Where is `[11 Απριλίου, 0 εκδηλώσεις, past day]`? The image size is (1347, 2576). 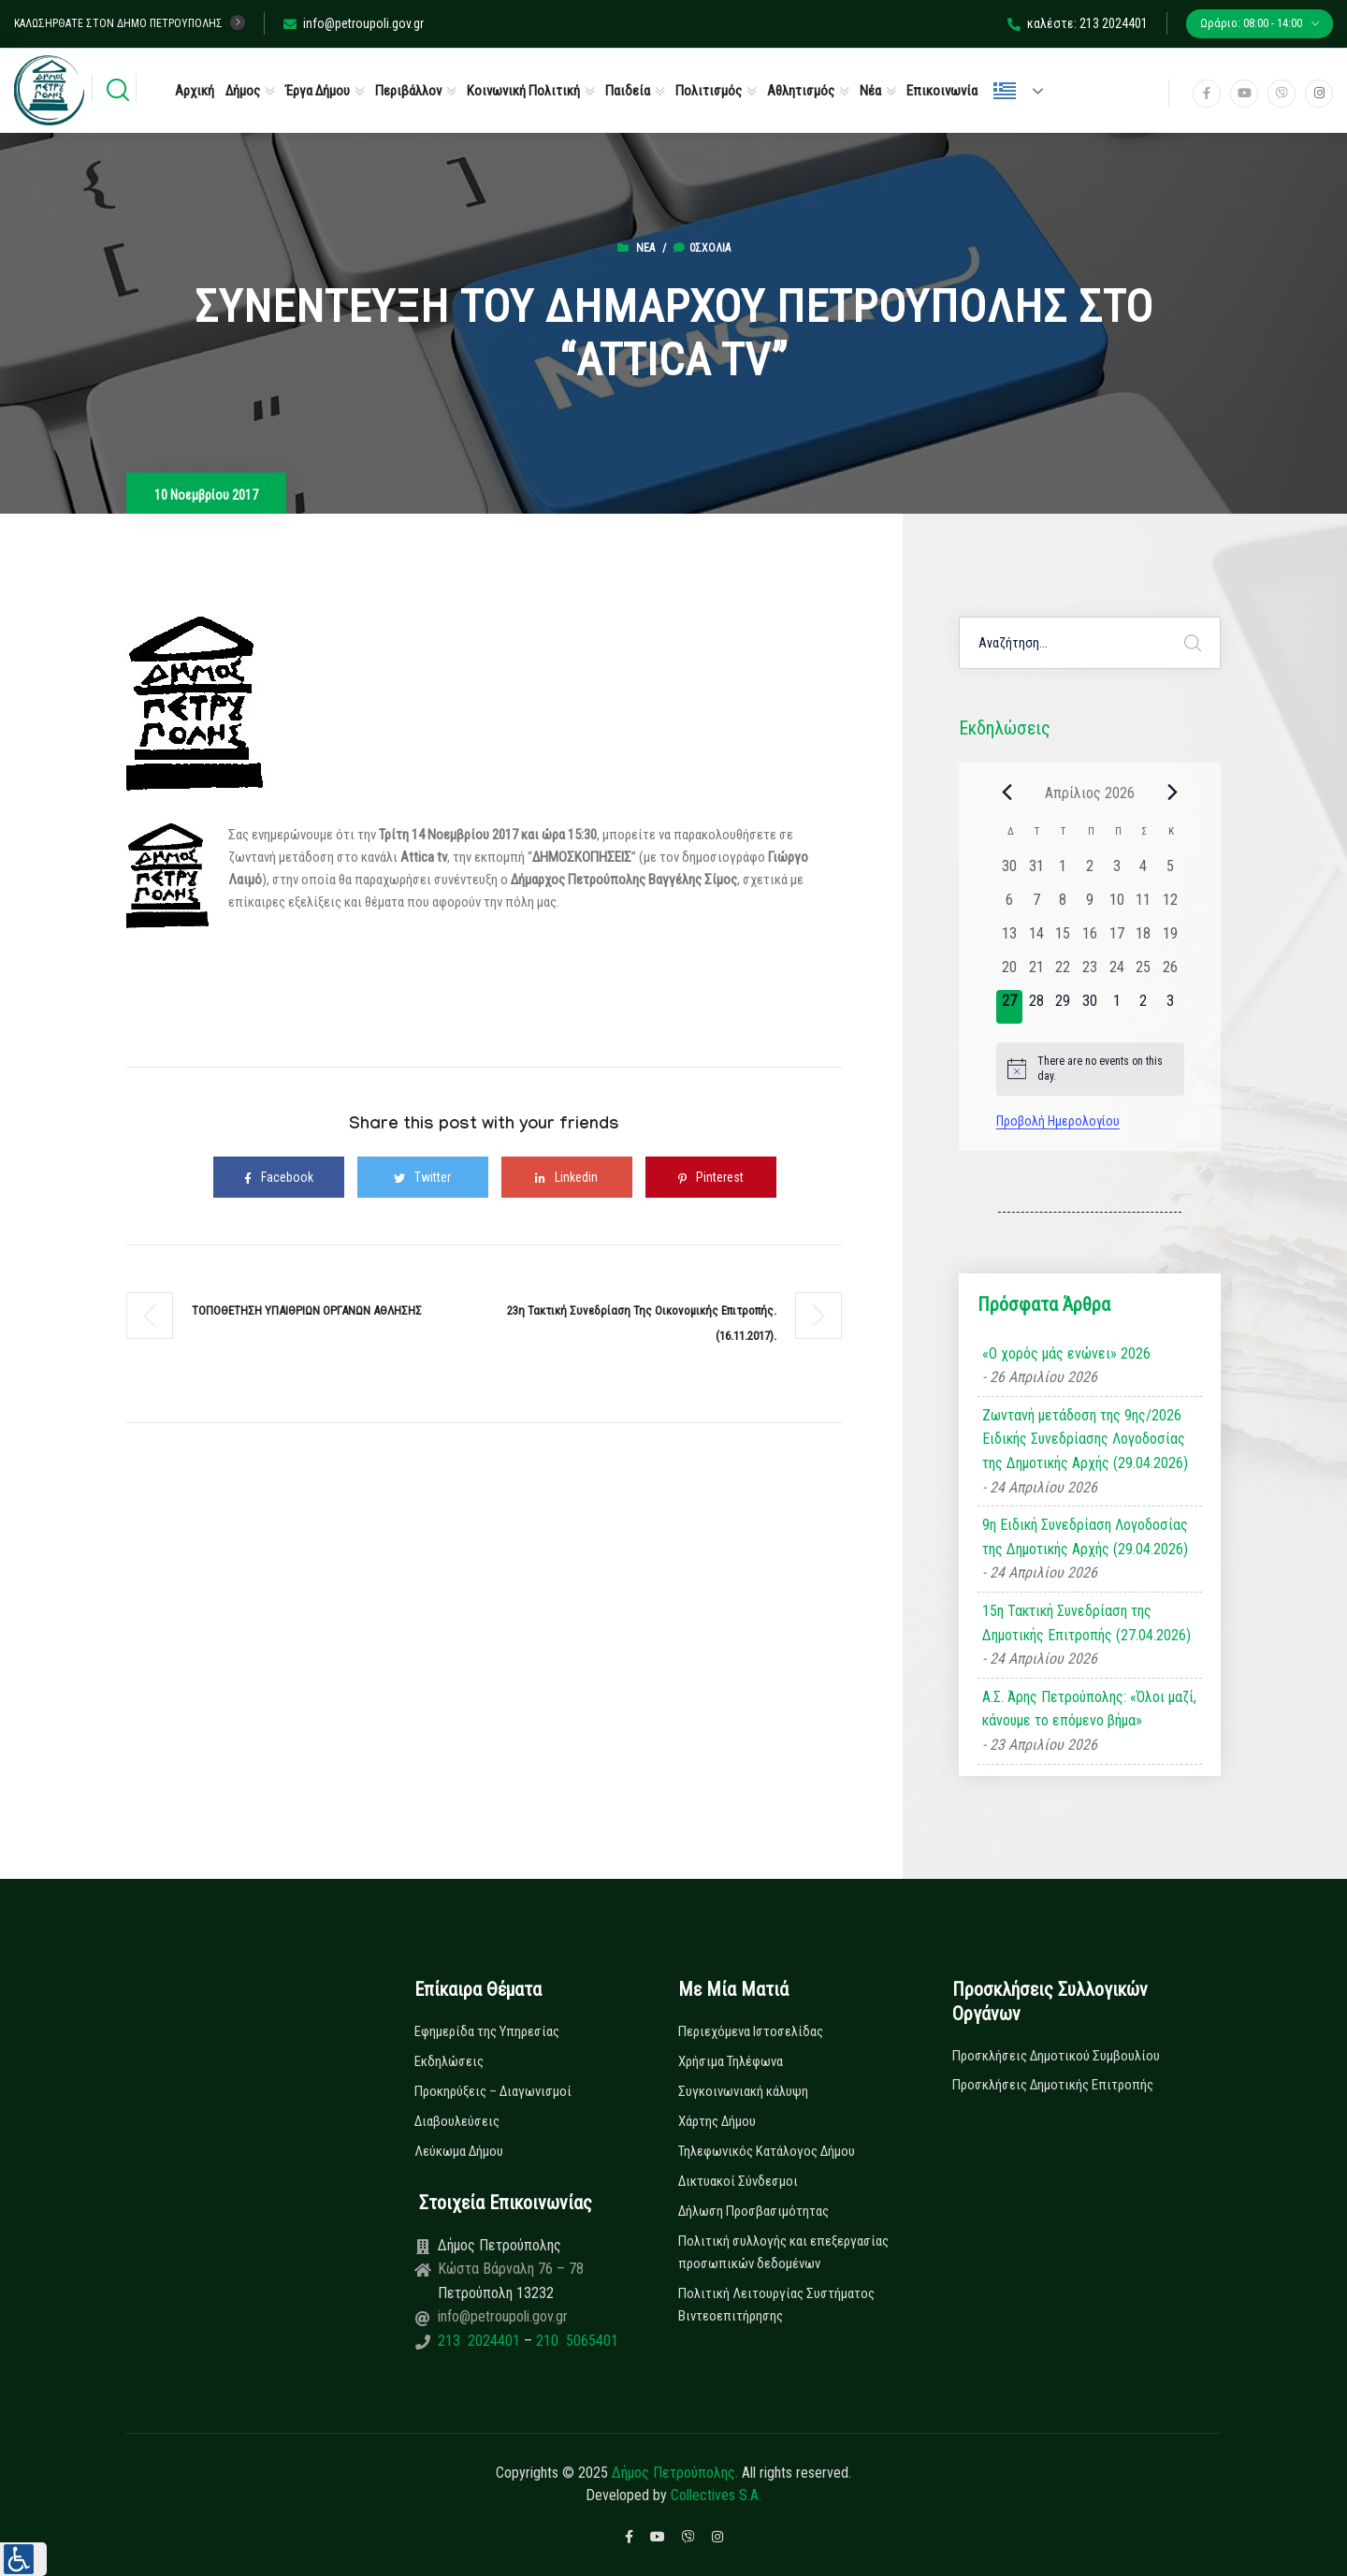 [11 Απριλίου, 0 εκδηλώσεις, past day] is located at coordinates (1143, 906).